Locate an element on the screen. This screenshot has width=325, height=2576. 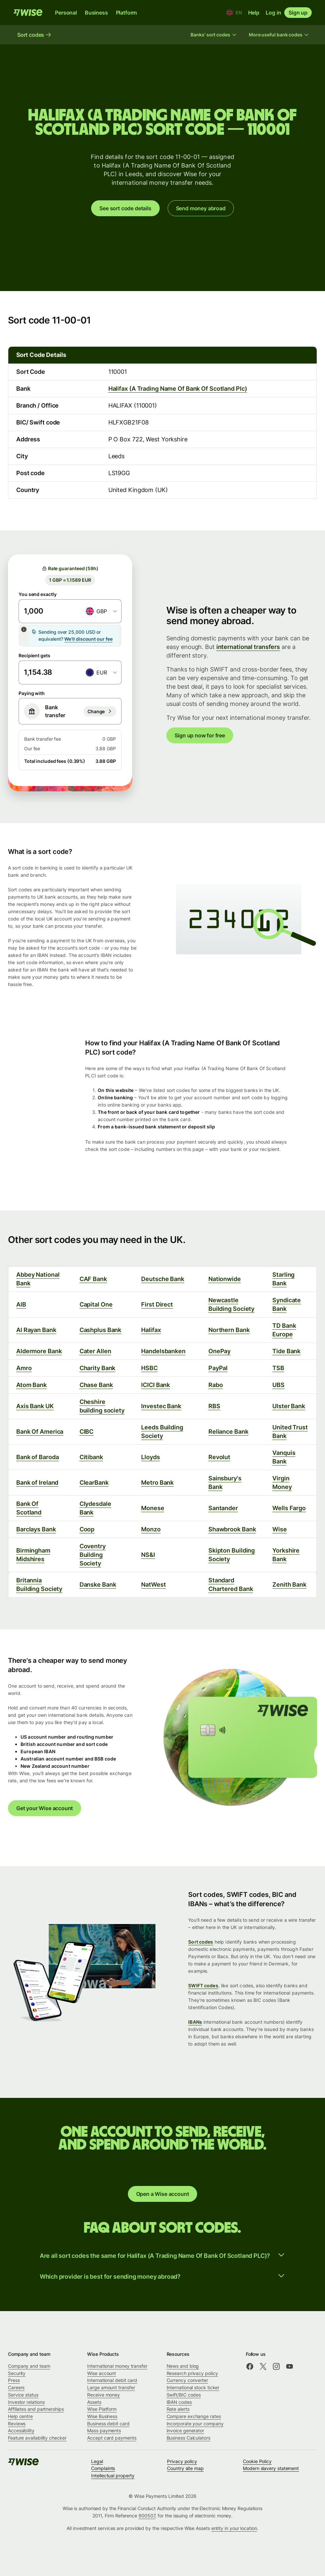
Handelsbanken is located at coordinates (163, 1351).